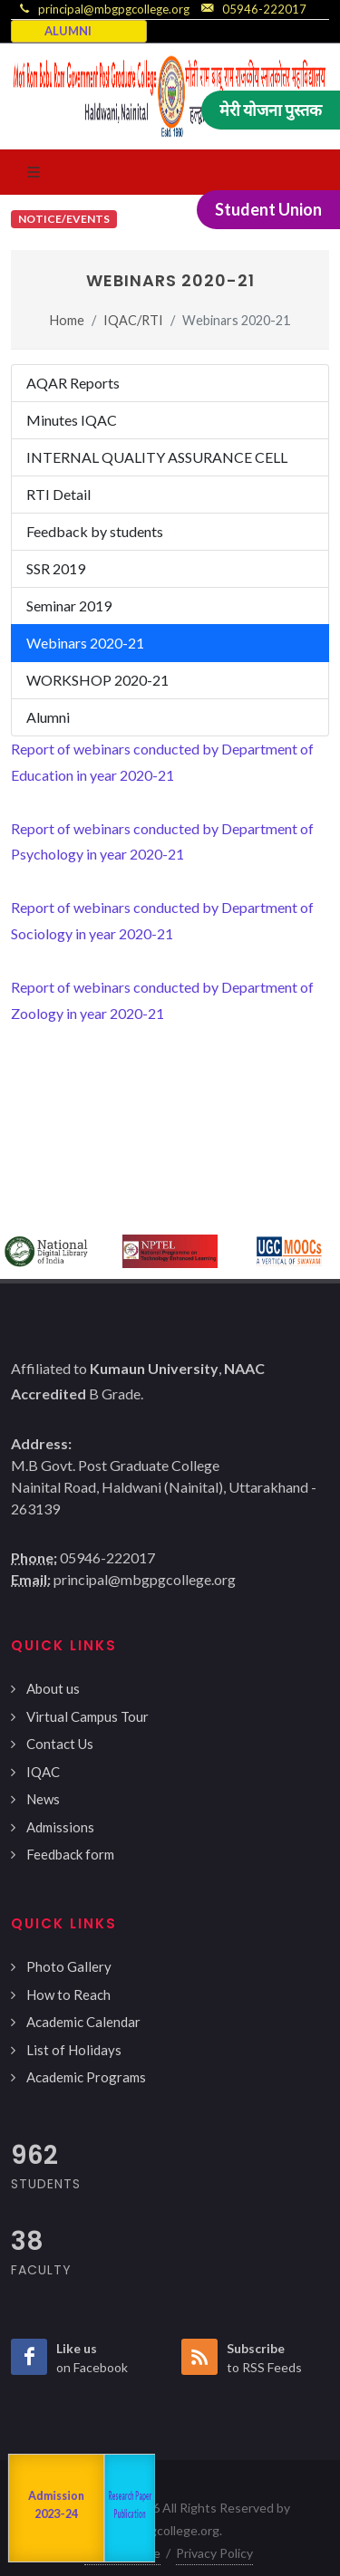 This screenshot has height=2576, width=340. Describe the element at coordinates (268, 209) in the screenshot. I see `Student Union` at that location.